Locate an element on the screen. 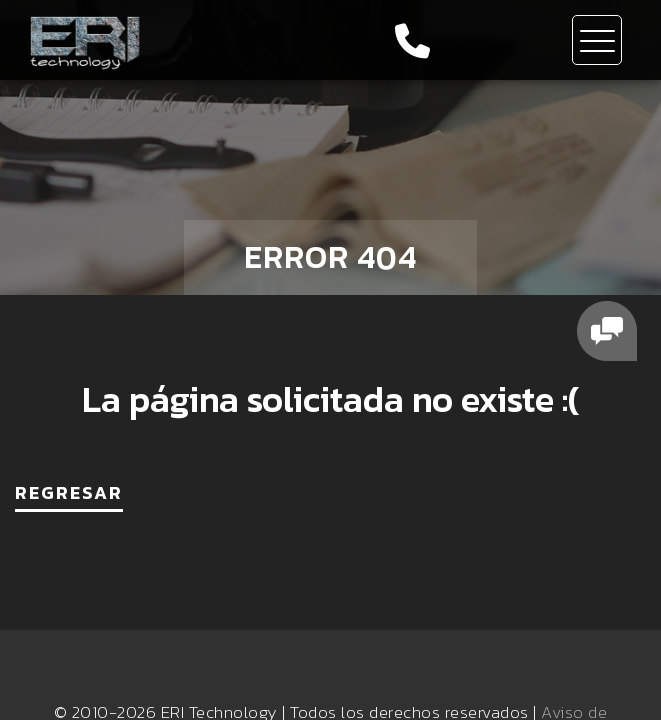 Image resolution: width=661 pixels, height=720 pixels. REGRESAR is located at coordinates (69, 492).